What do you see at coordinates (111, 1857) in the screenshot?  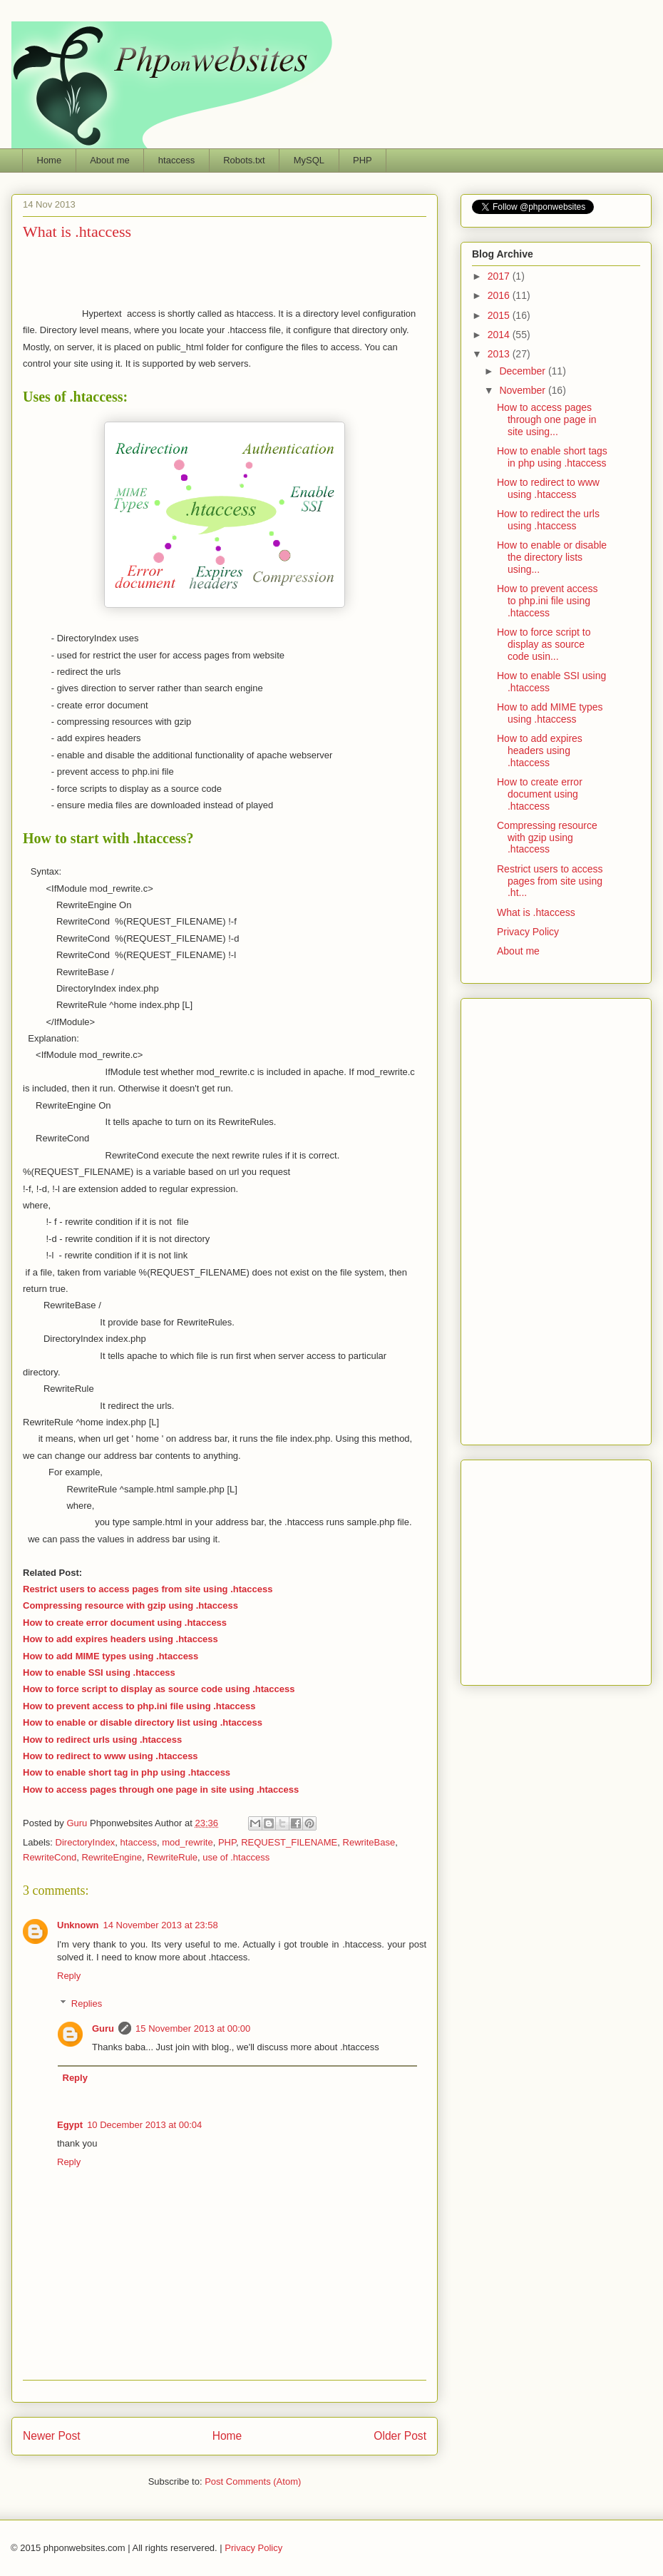 I see `RewriteEngine` at bounding box center [111, 1857].